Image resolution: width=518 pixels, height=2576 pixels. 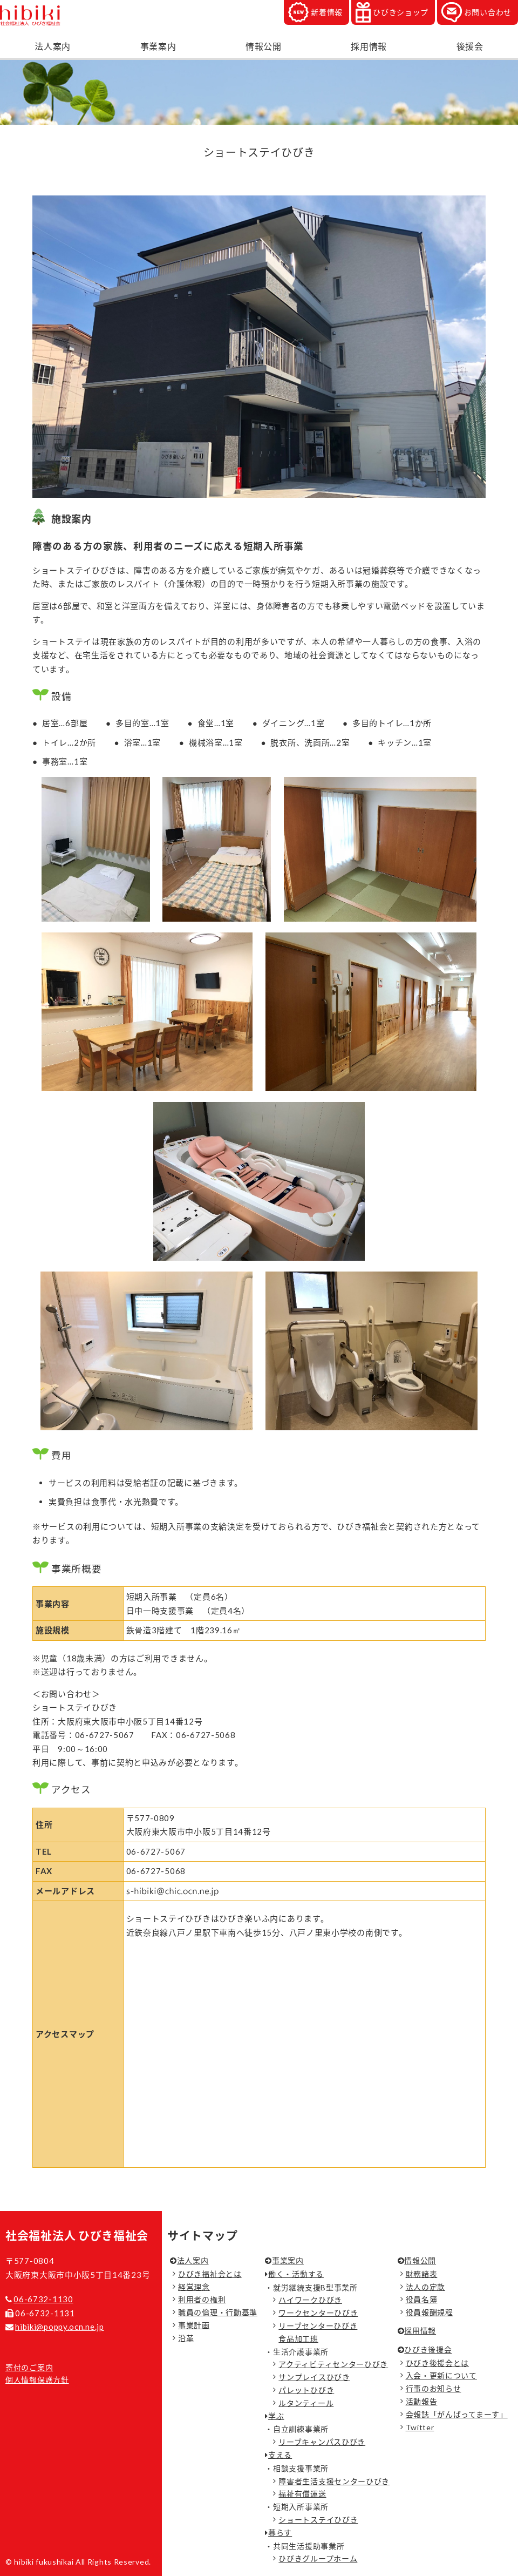 I want to click on 事業計画, so click(x=194, y=2325).